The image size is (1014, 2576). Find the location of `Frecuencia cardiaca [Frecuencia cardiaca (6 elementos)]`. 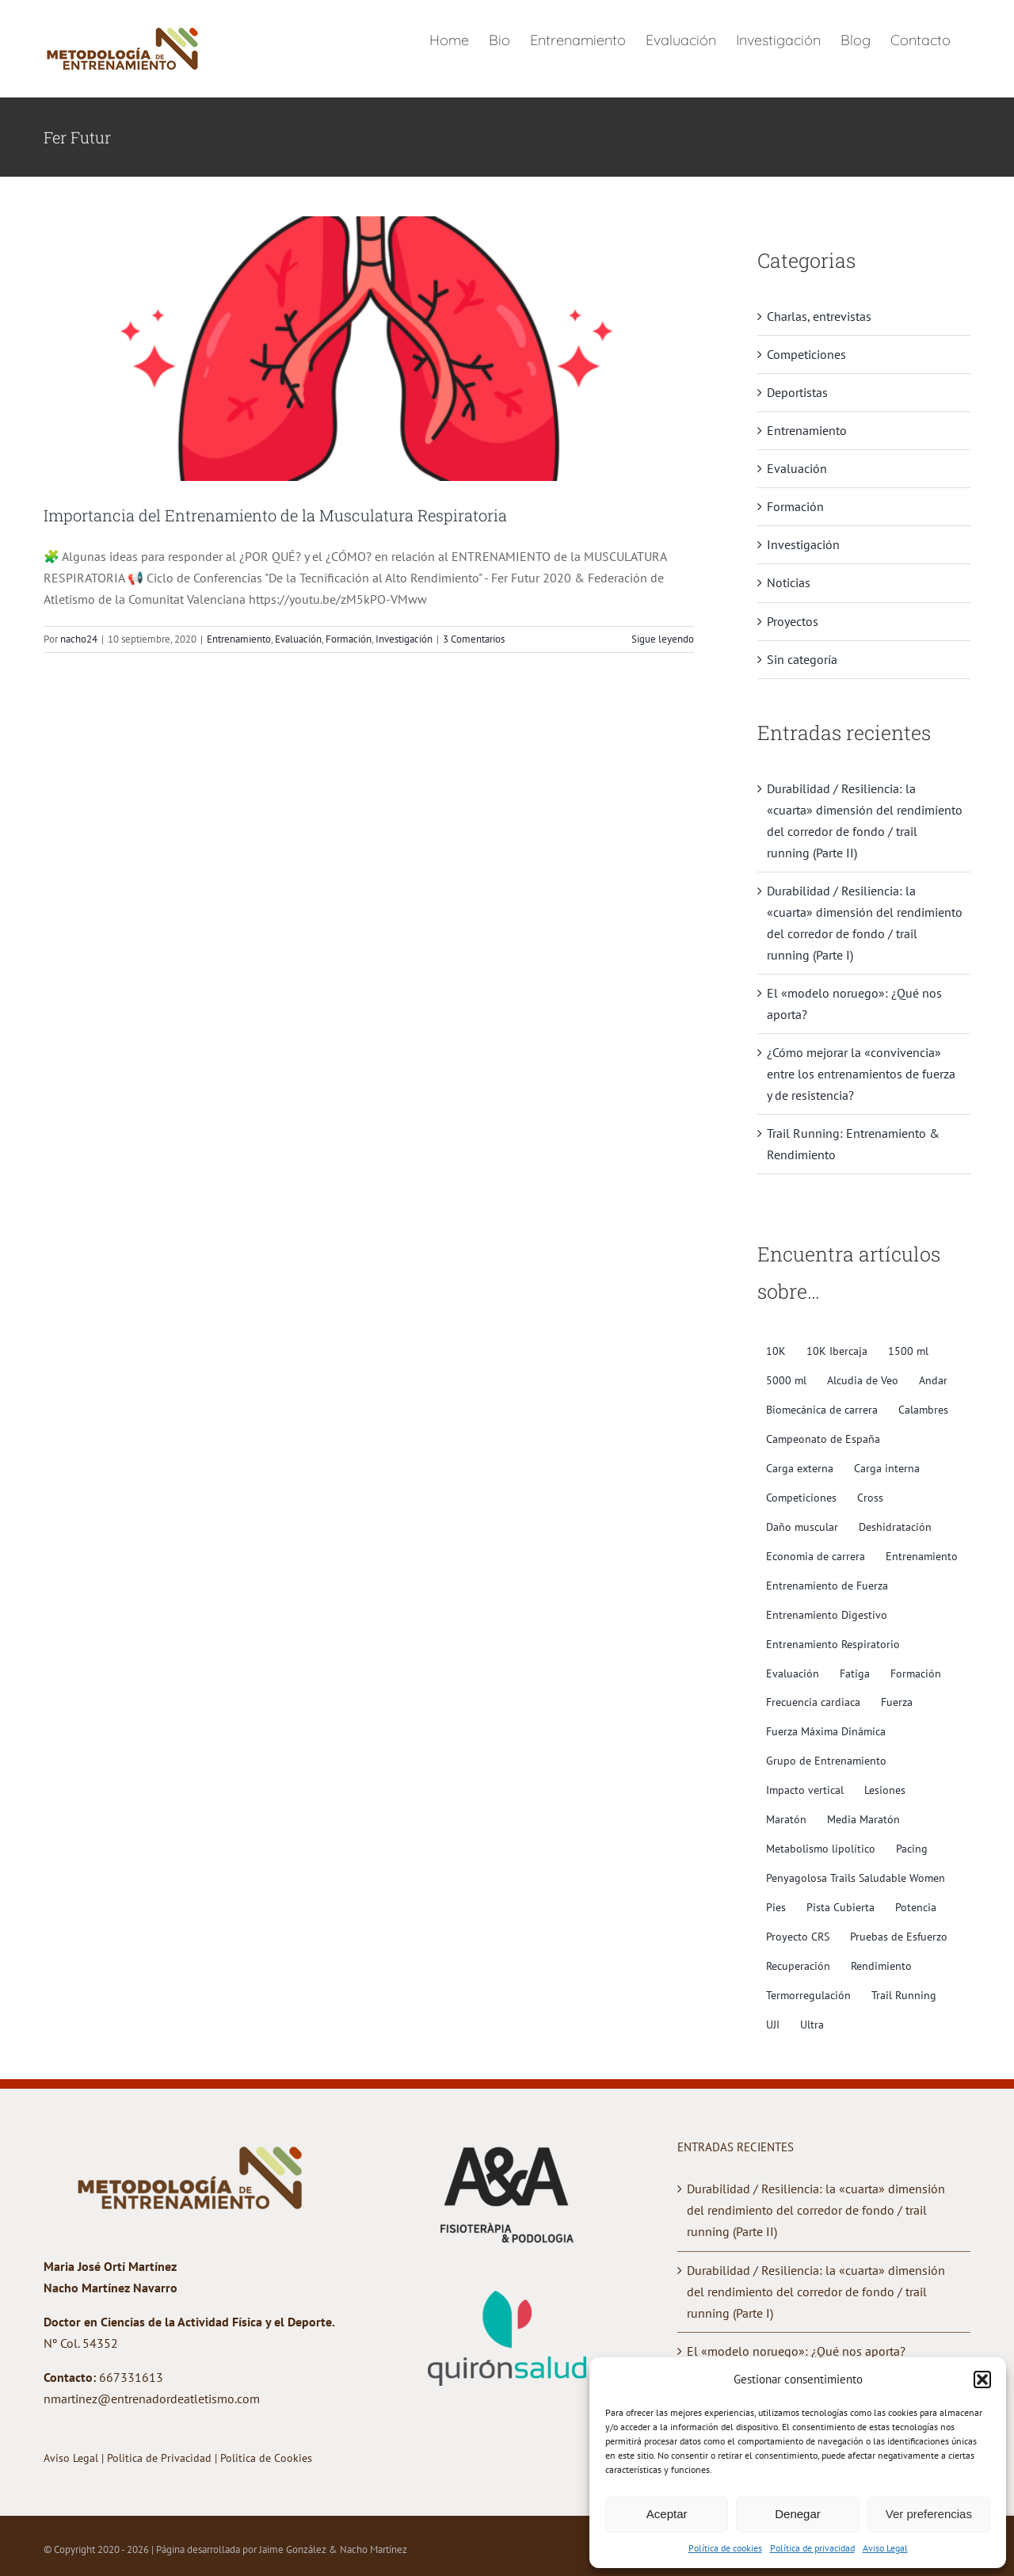

Frecuencia cardiaca [Frecuencia cardiaca (6 elementos)] is located at coordinates (813, 1701).